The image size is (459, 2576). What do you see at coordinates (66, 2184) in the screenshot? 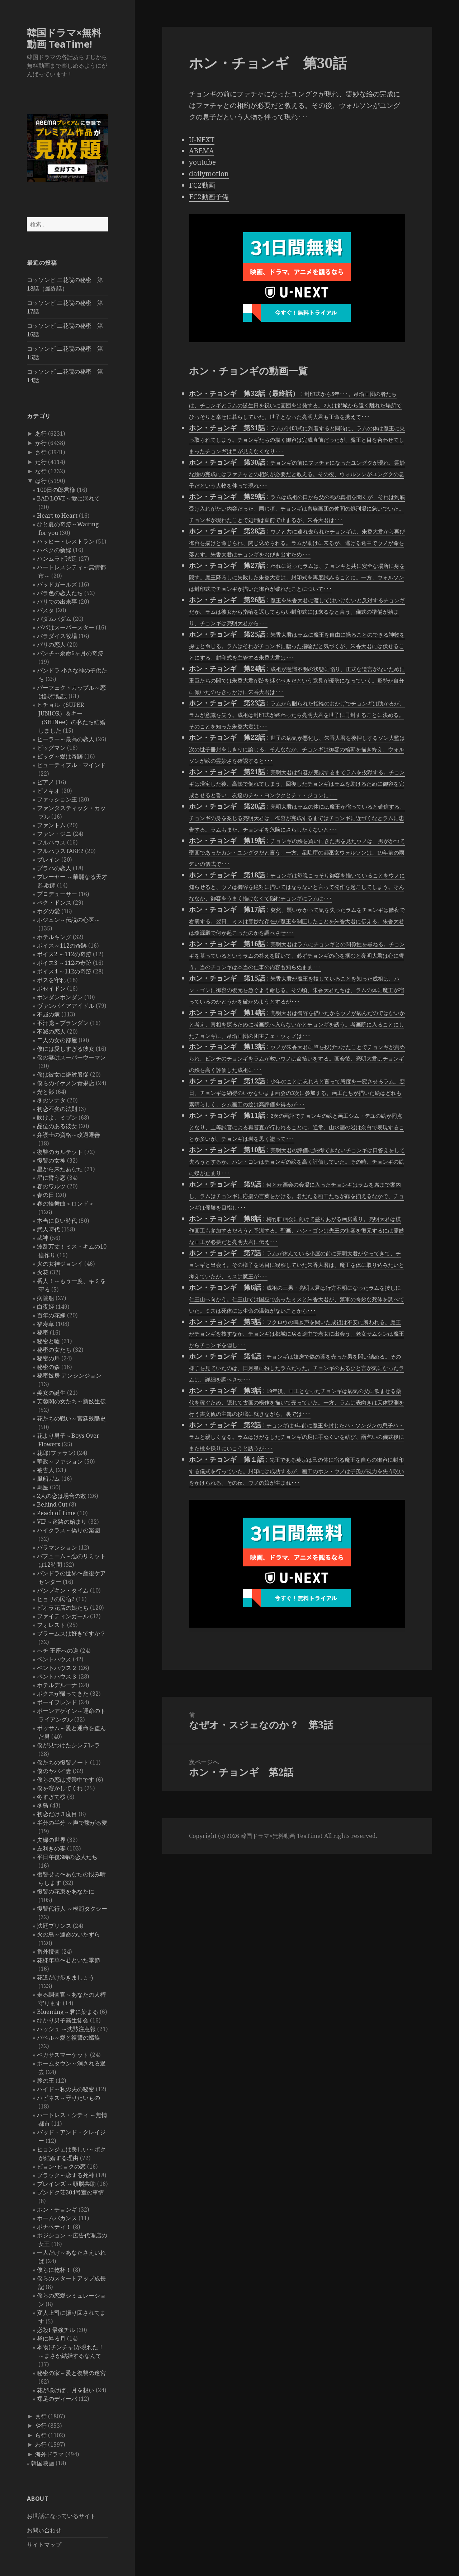
I see `ブレインズ ～頭脳共助` at bounding box center [66, 2184].